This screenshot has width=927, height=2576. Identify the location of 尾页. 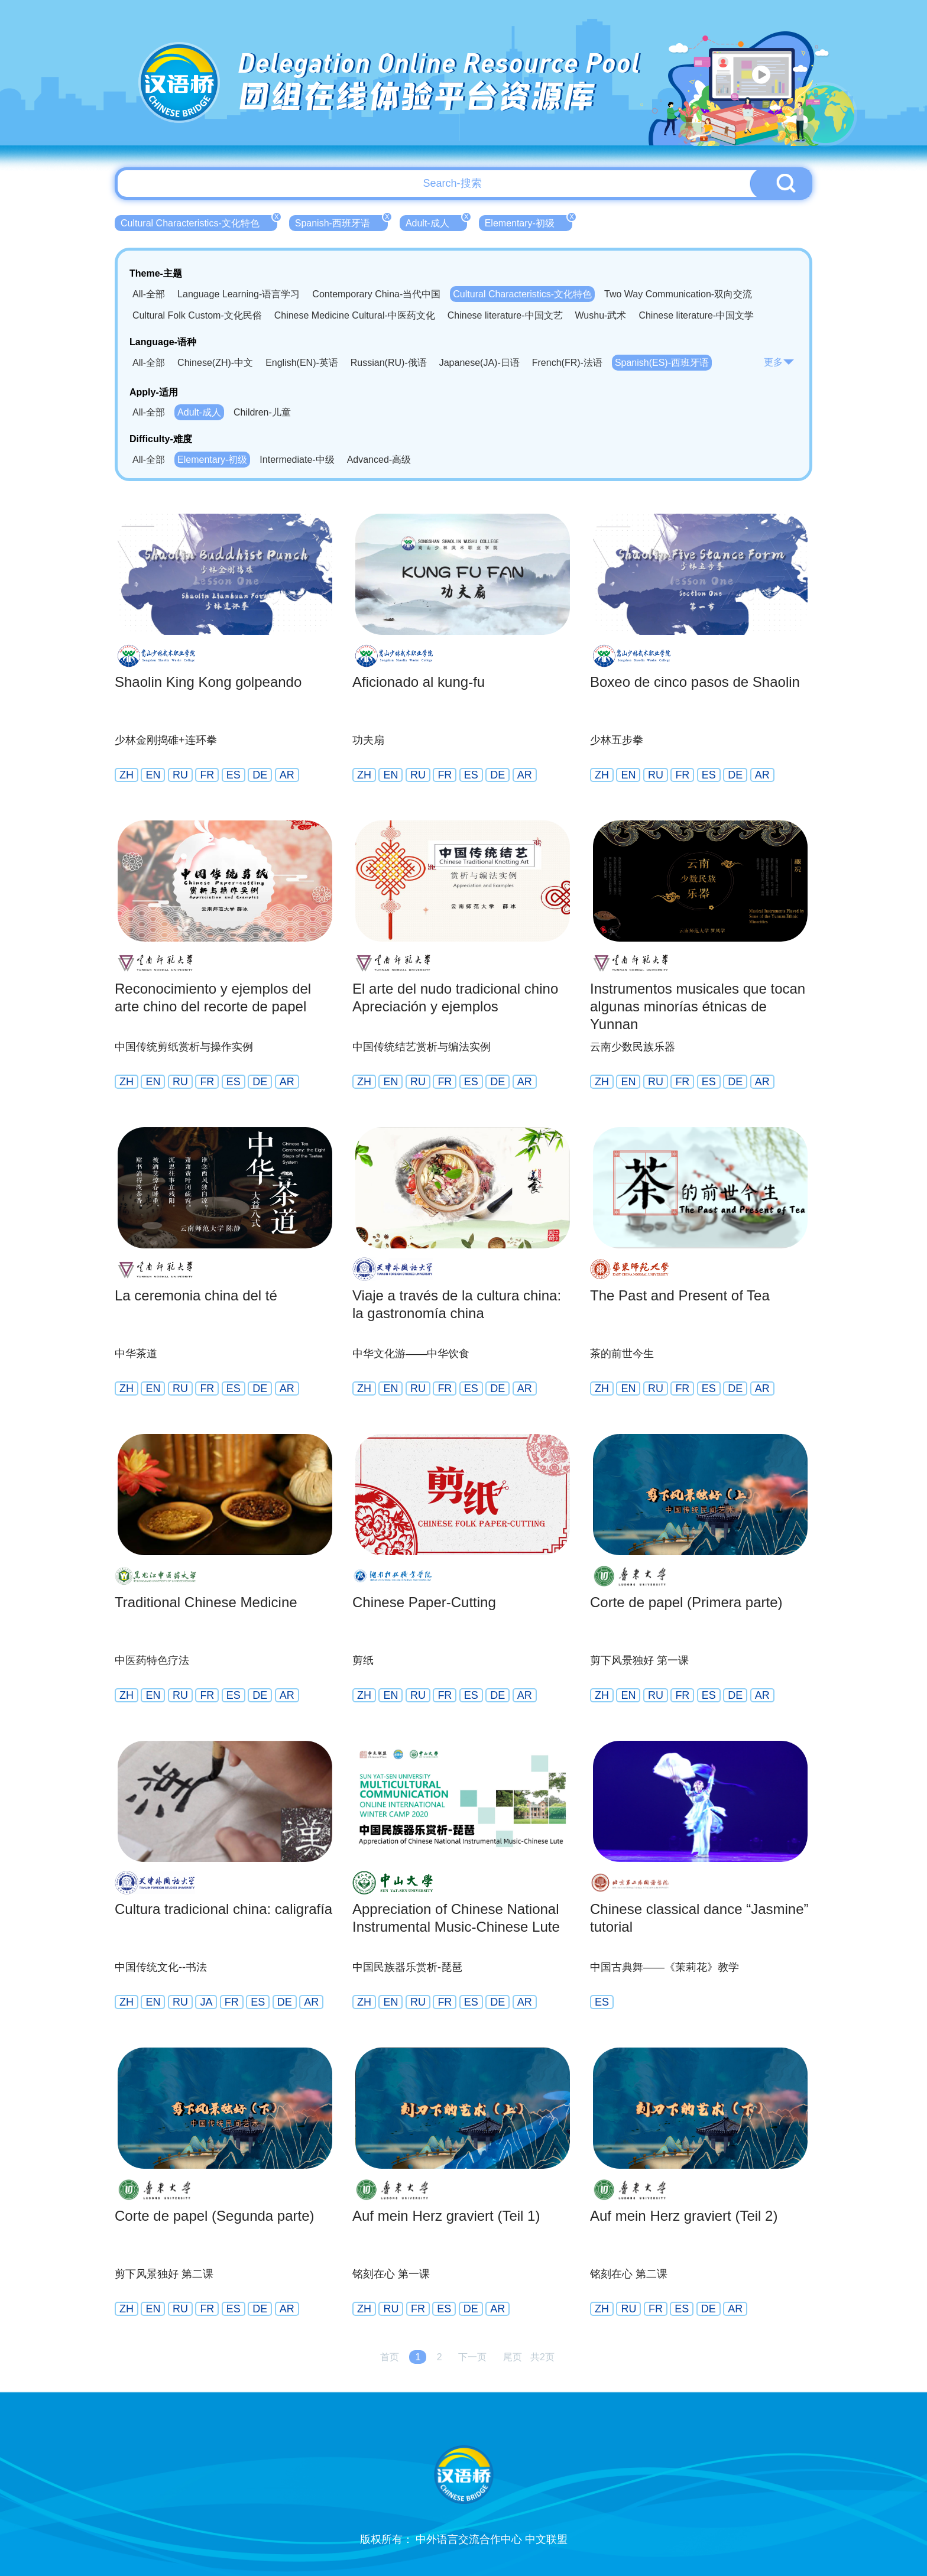
(512, 2357).